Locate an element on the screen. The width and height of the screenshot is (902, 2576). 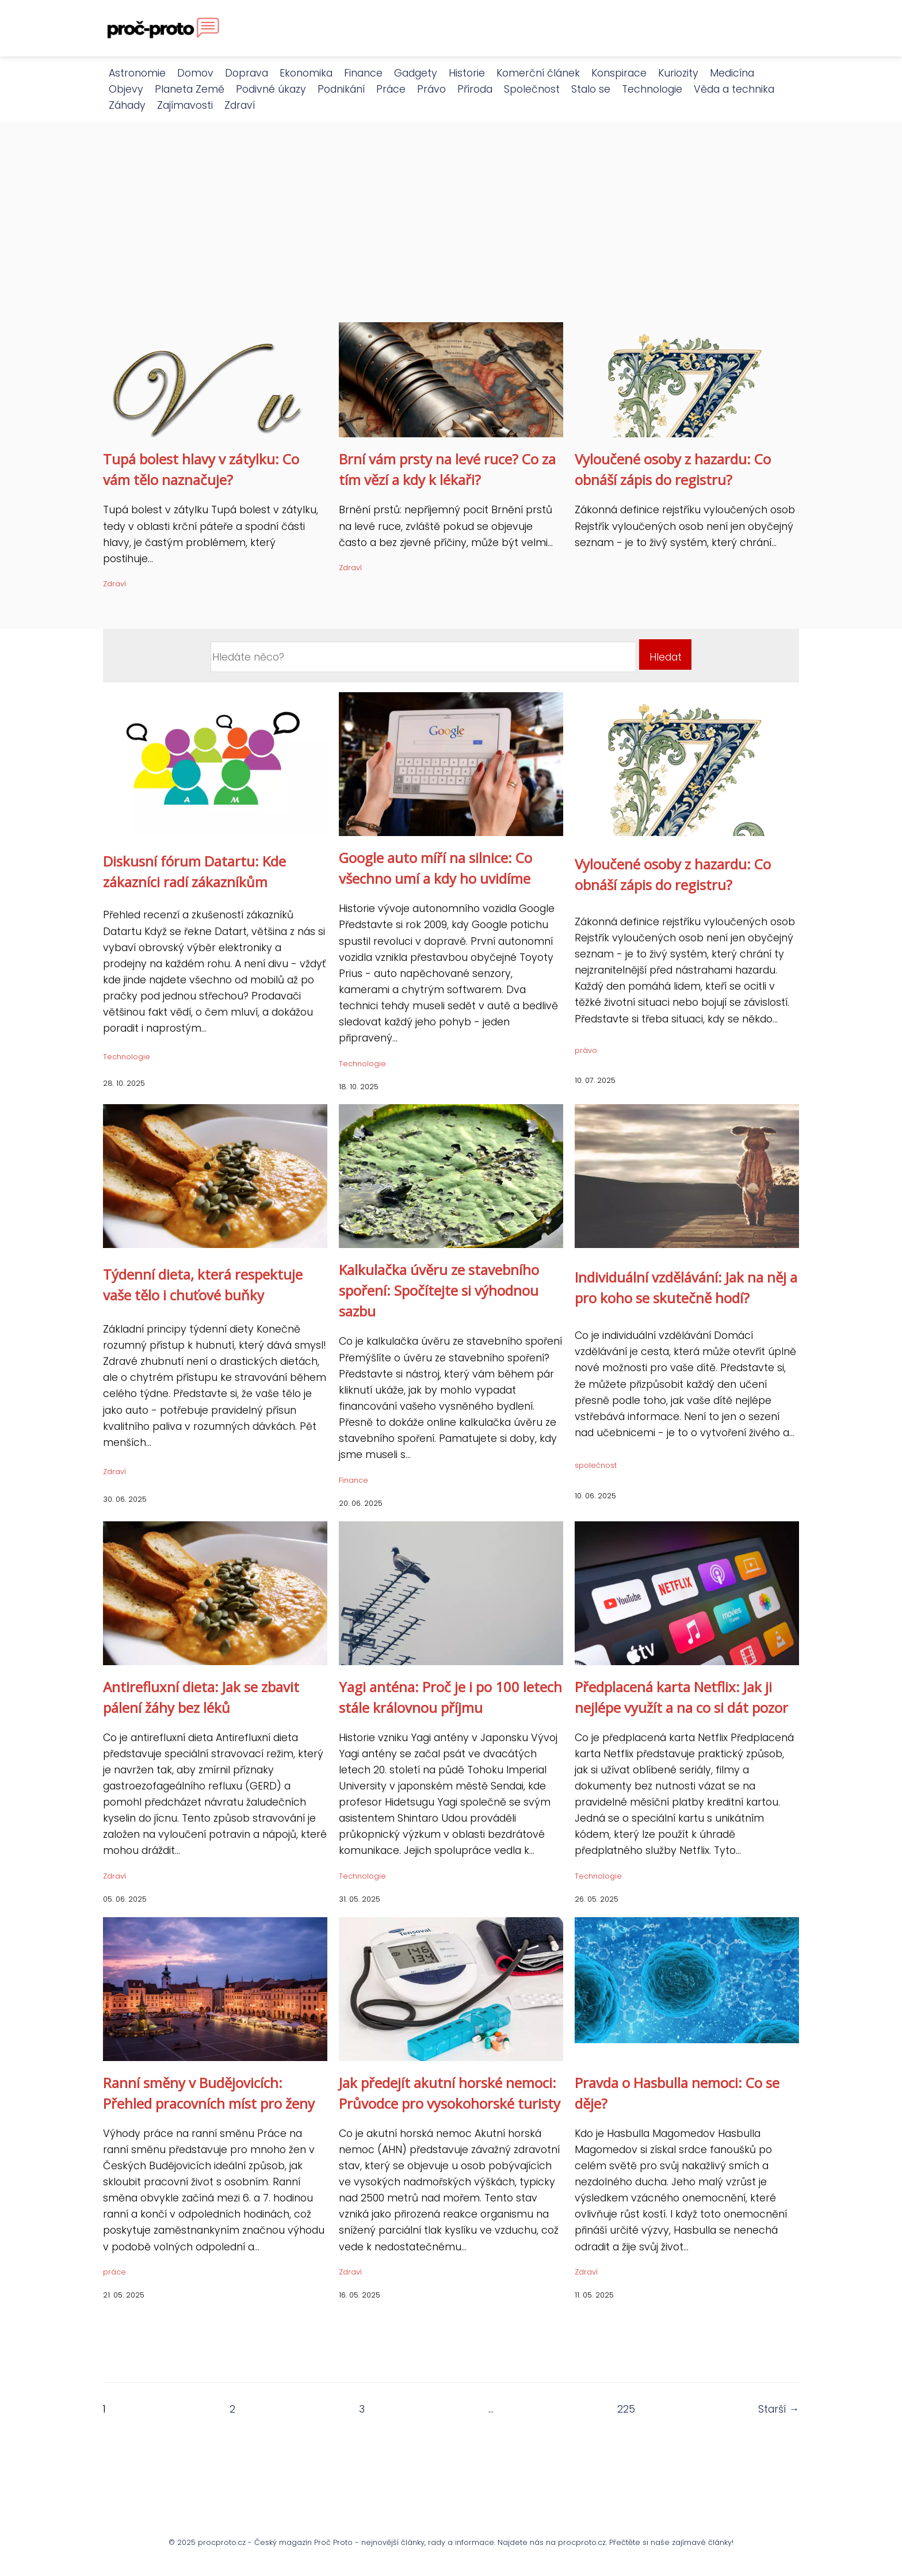
Záhady is located at coordinates (127, 105).